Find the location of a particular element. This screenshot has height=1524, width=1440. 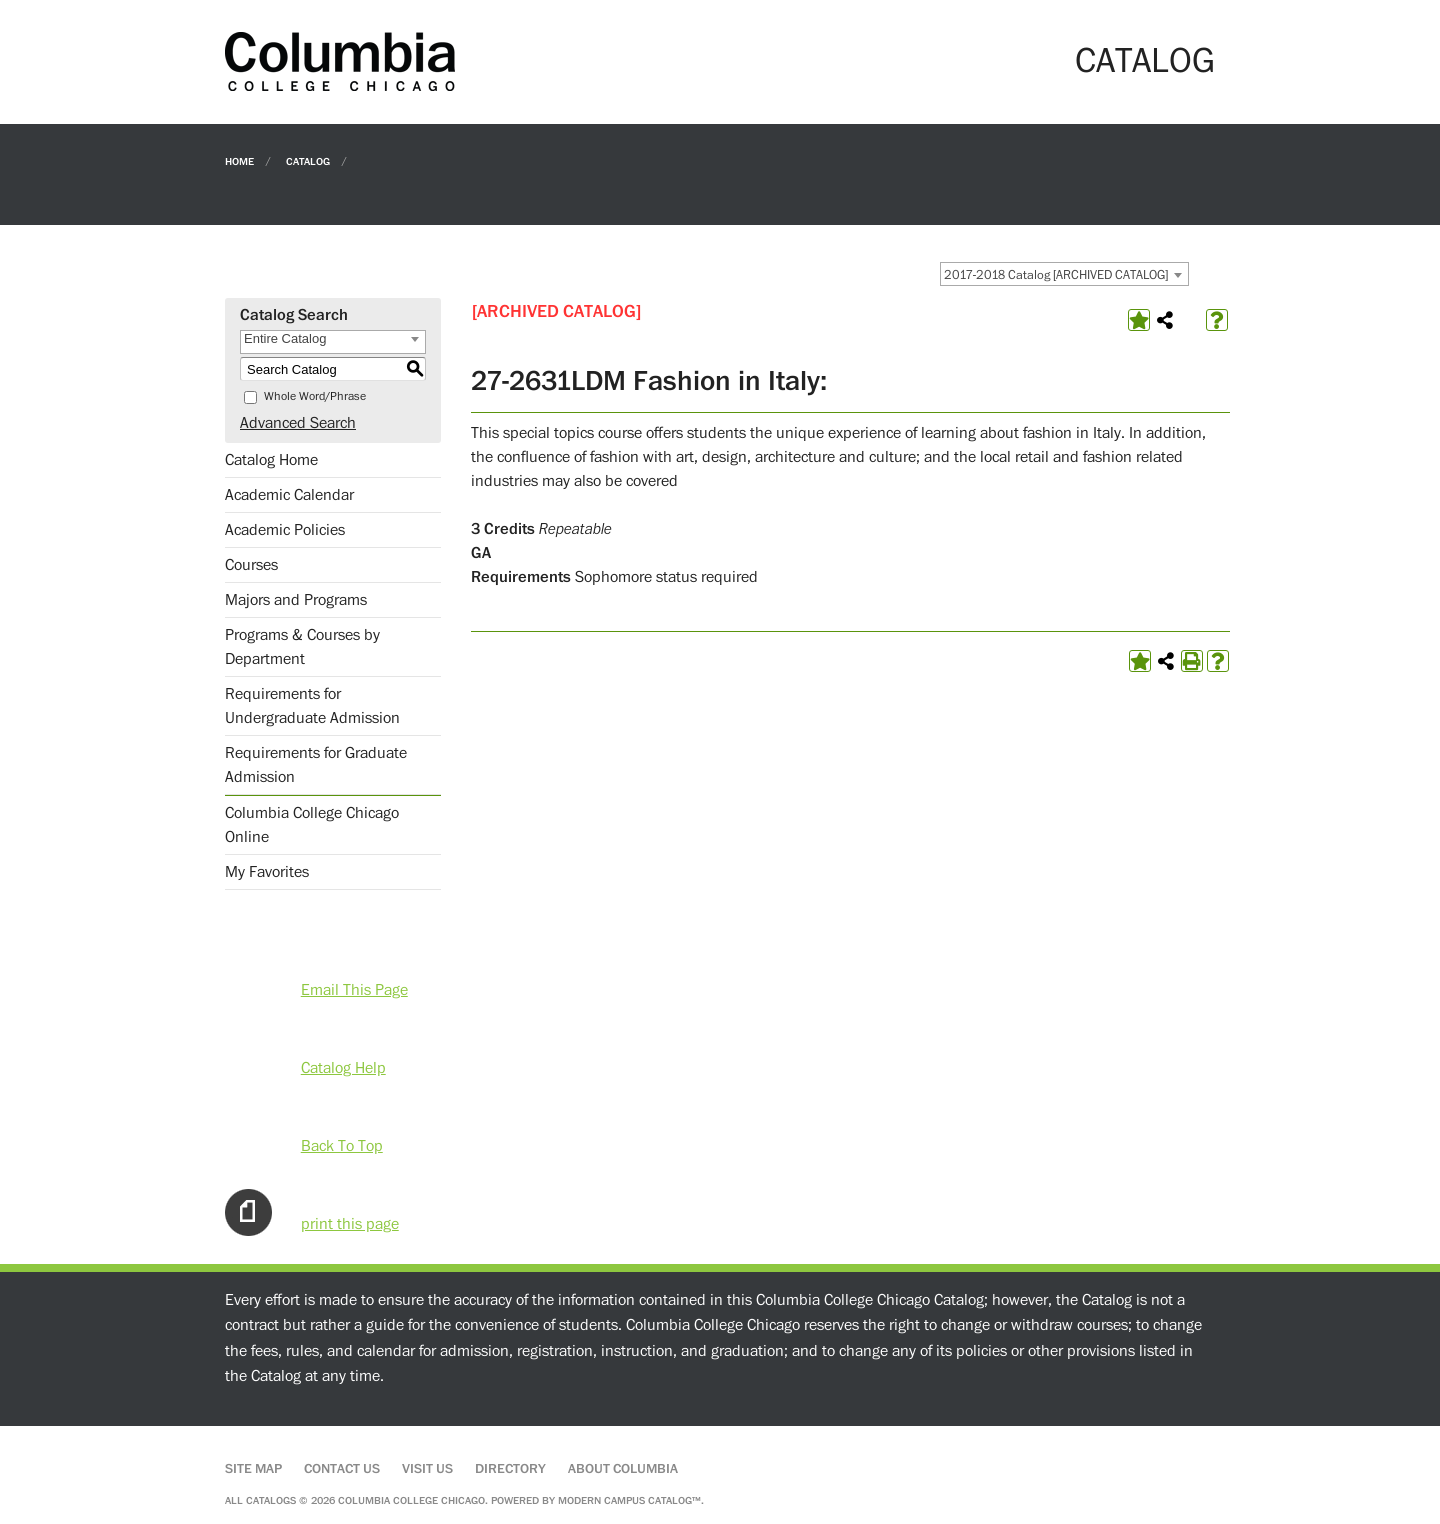

Catalog Help is located at coordinates (343, 1068).